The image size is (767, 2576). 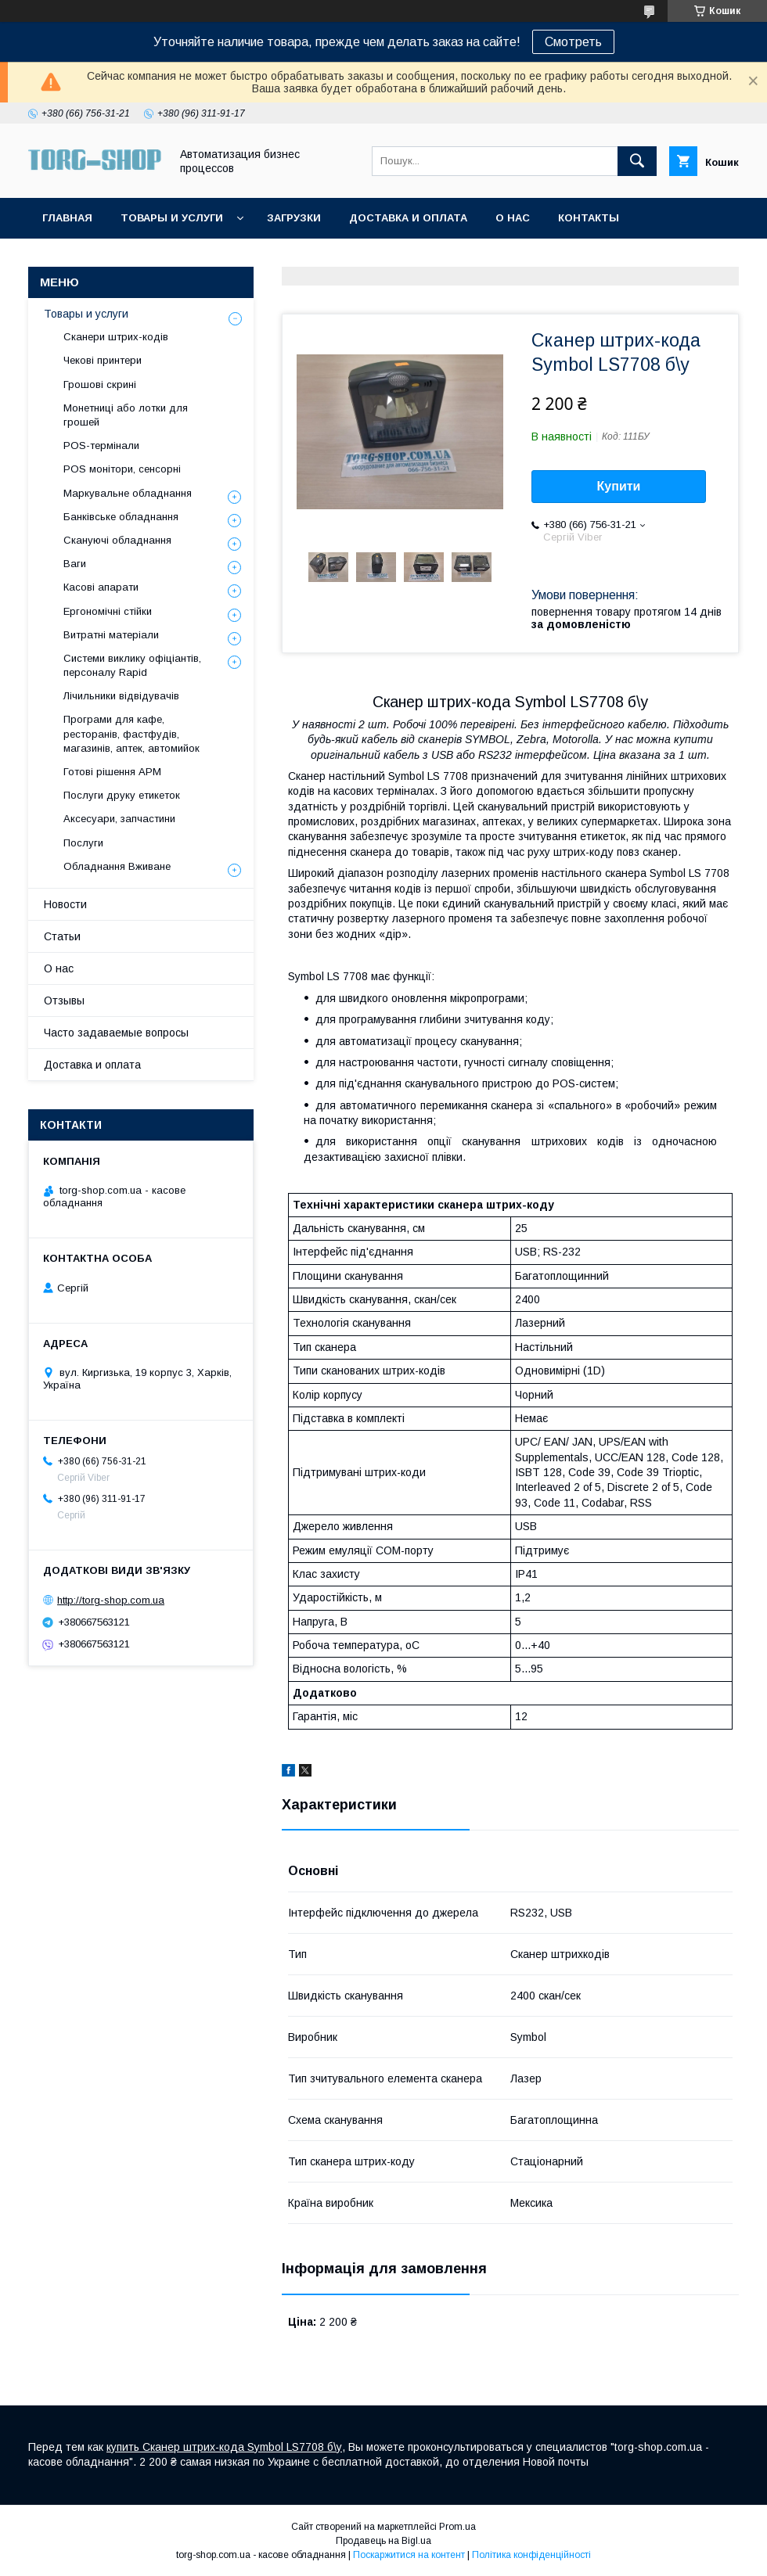 What do you see at coordinates (111, 635) in the screenshot?
I see `Витратні матеріали` at bounding box center [111, 635].